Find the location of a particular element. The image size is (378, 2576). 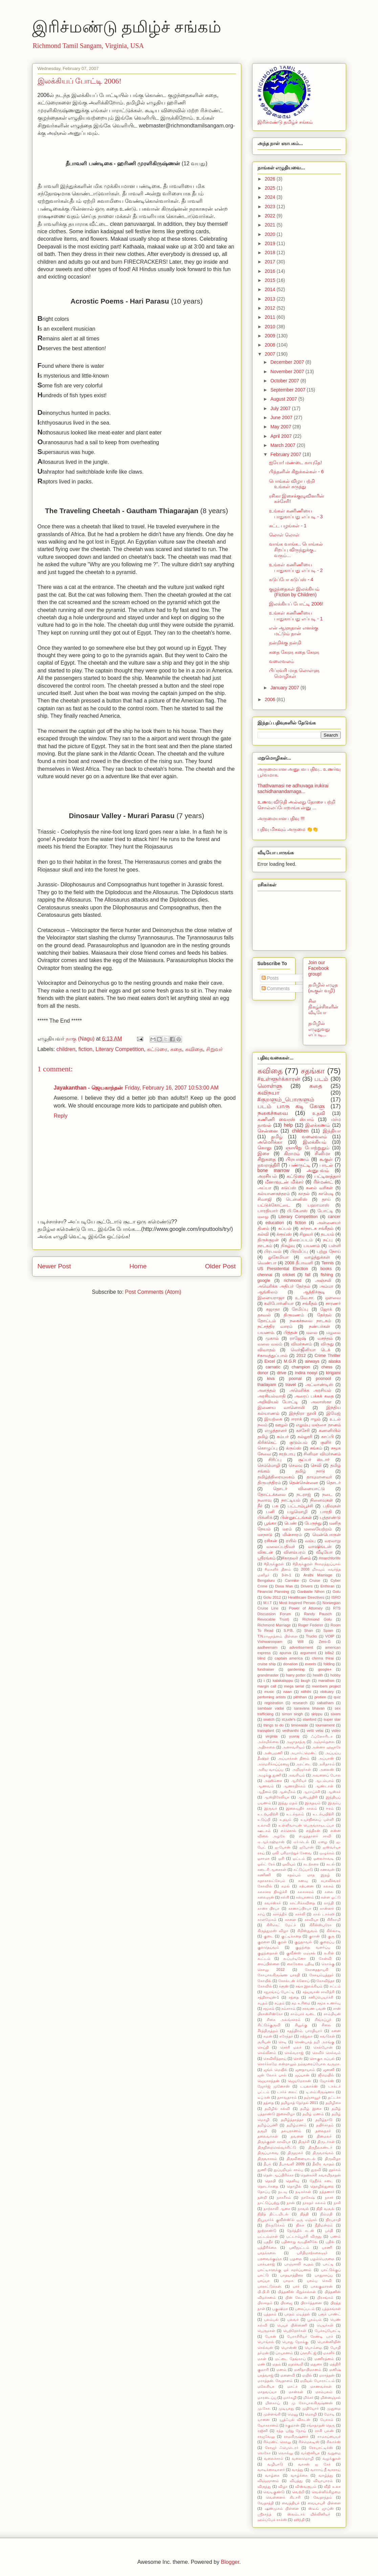

பாராட்டுக்கள். is located at coordinates (270, 2286).